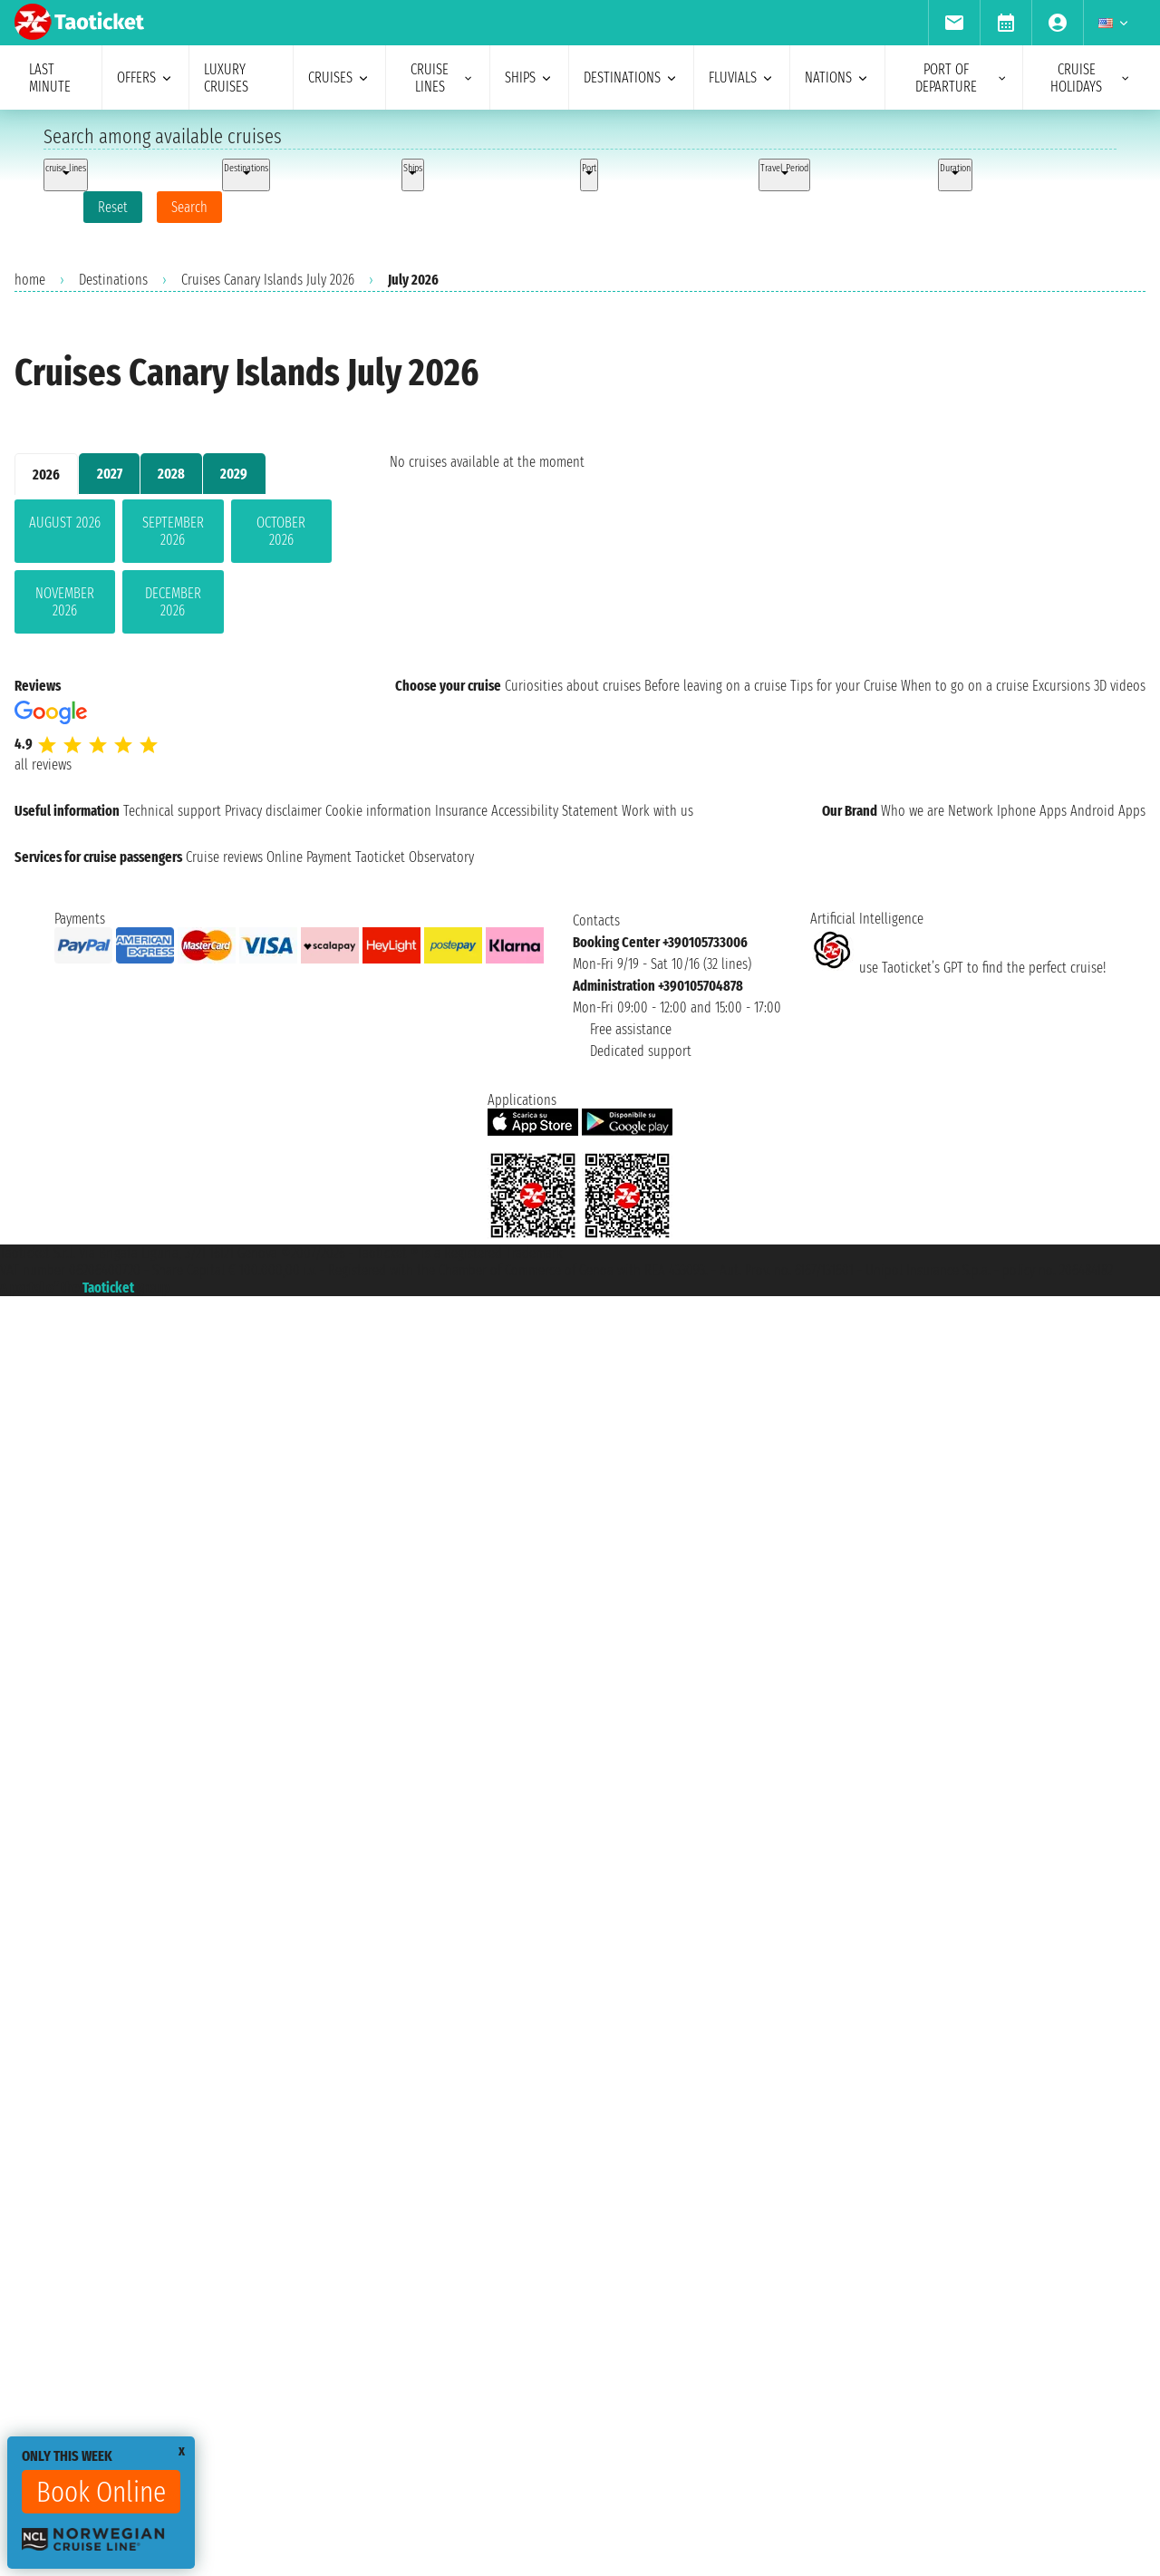  What do you see at coordinates (742, 77) in the screenshot?
I see `Fluvials [menuitem]` at bounding box center [742, 77].